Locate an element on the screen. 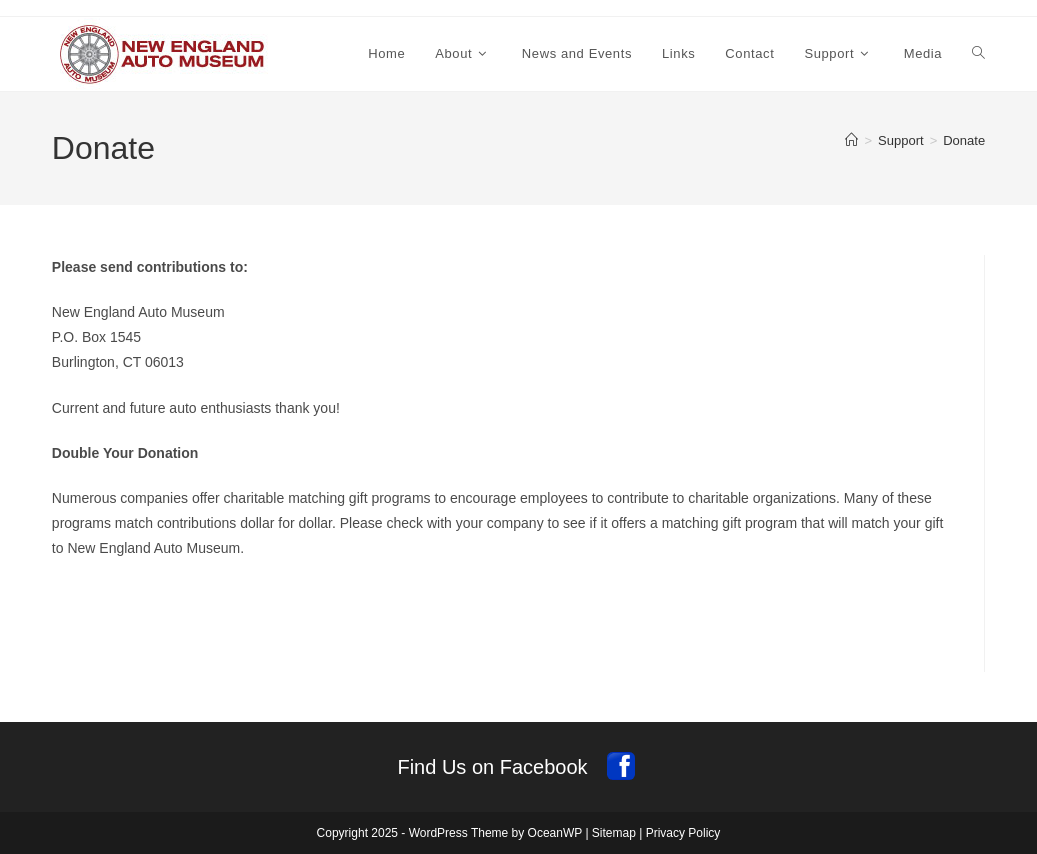 The width and height of the screenshot is (1037, 854). [Home] is located at coordinates (851, 140).